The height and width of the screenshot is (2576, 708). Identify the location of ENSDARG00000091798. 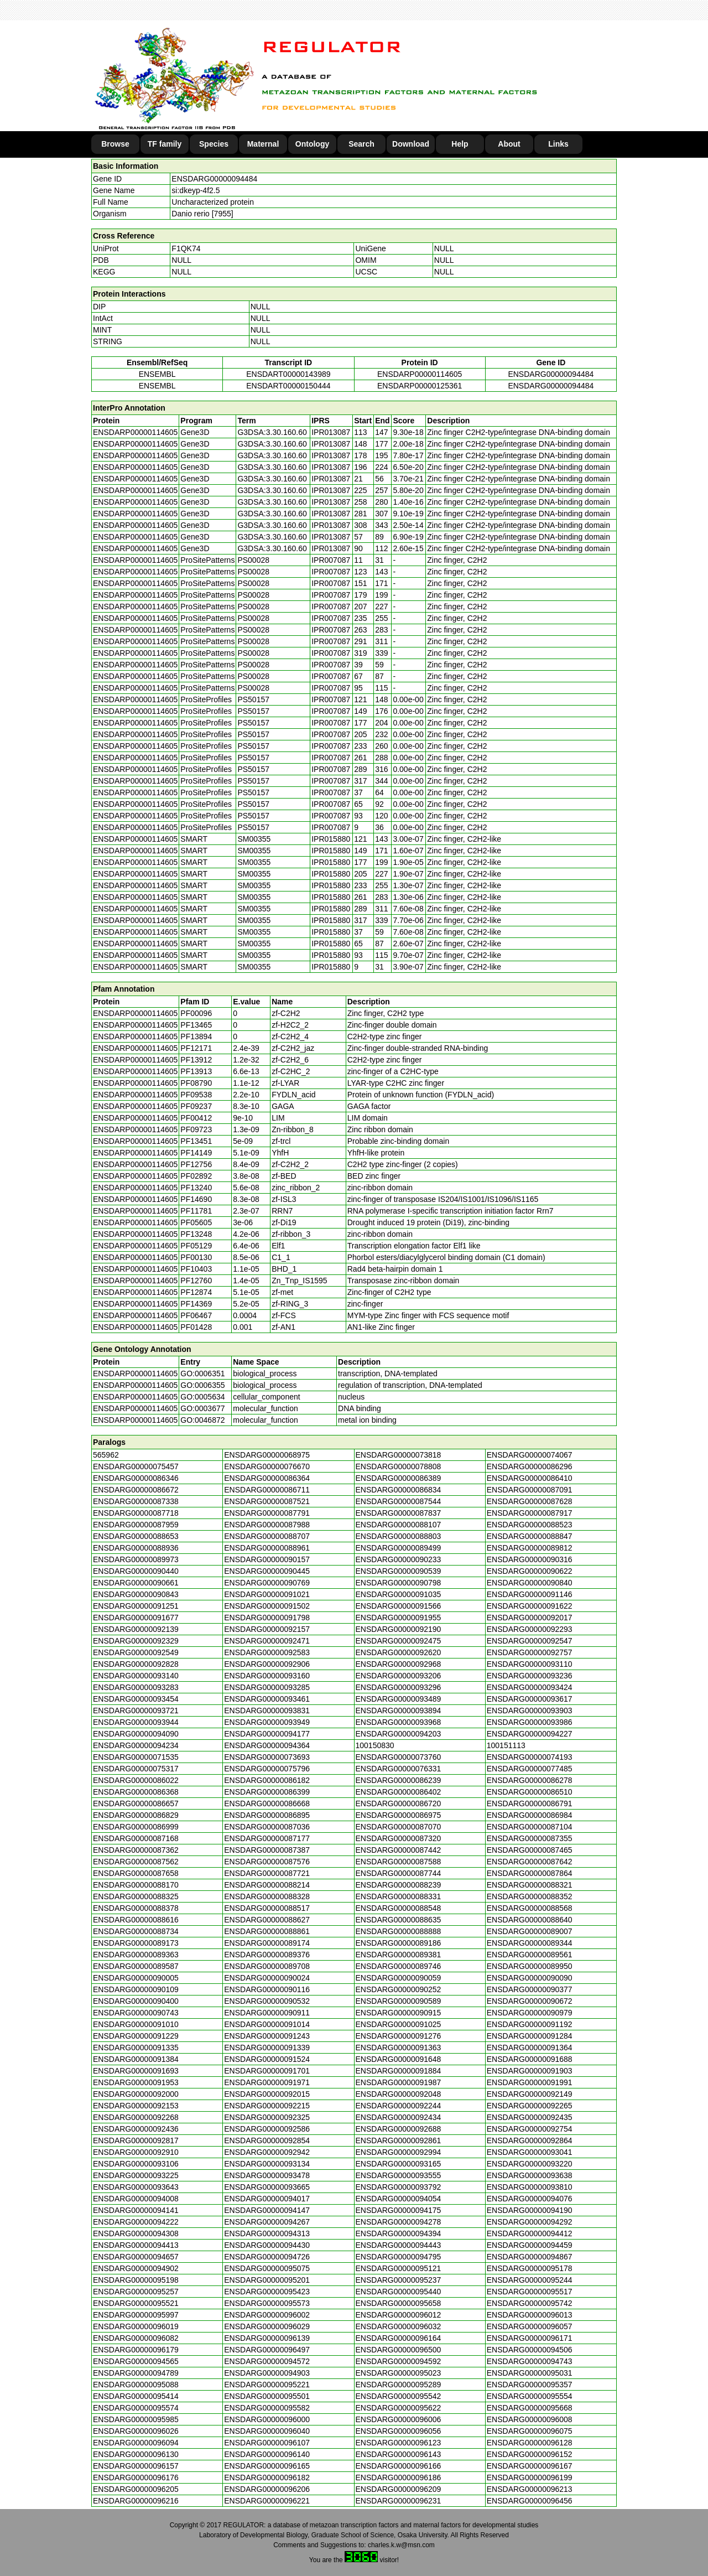
(267, 1617).